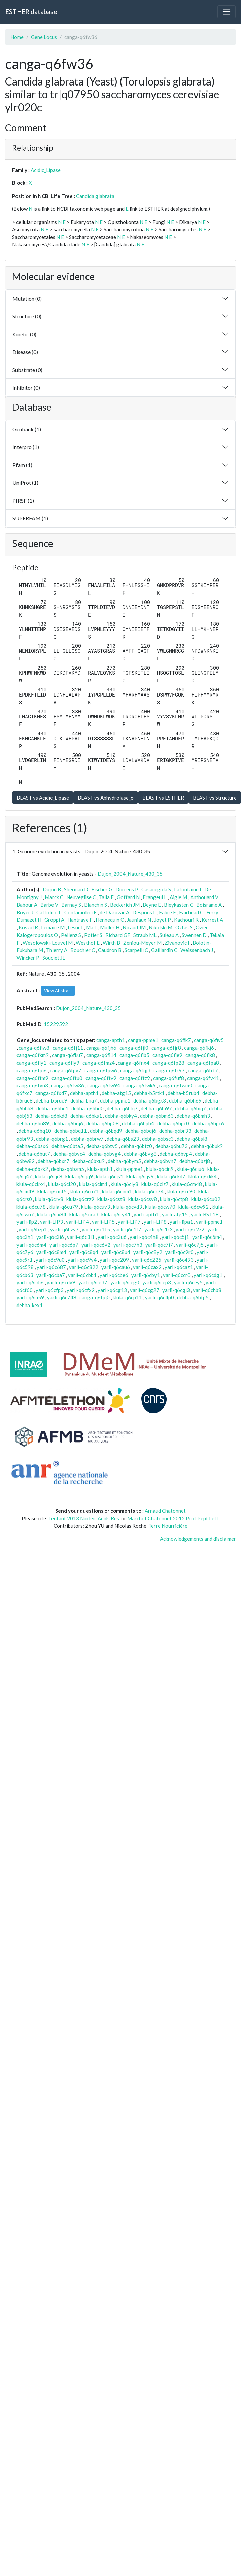 The width and height of the screenshot is (241, 2576). What do you see at coordinates (88, 943) in the screenshot?
I see `Westhof E` at bounding box center [88, 943].